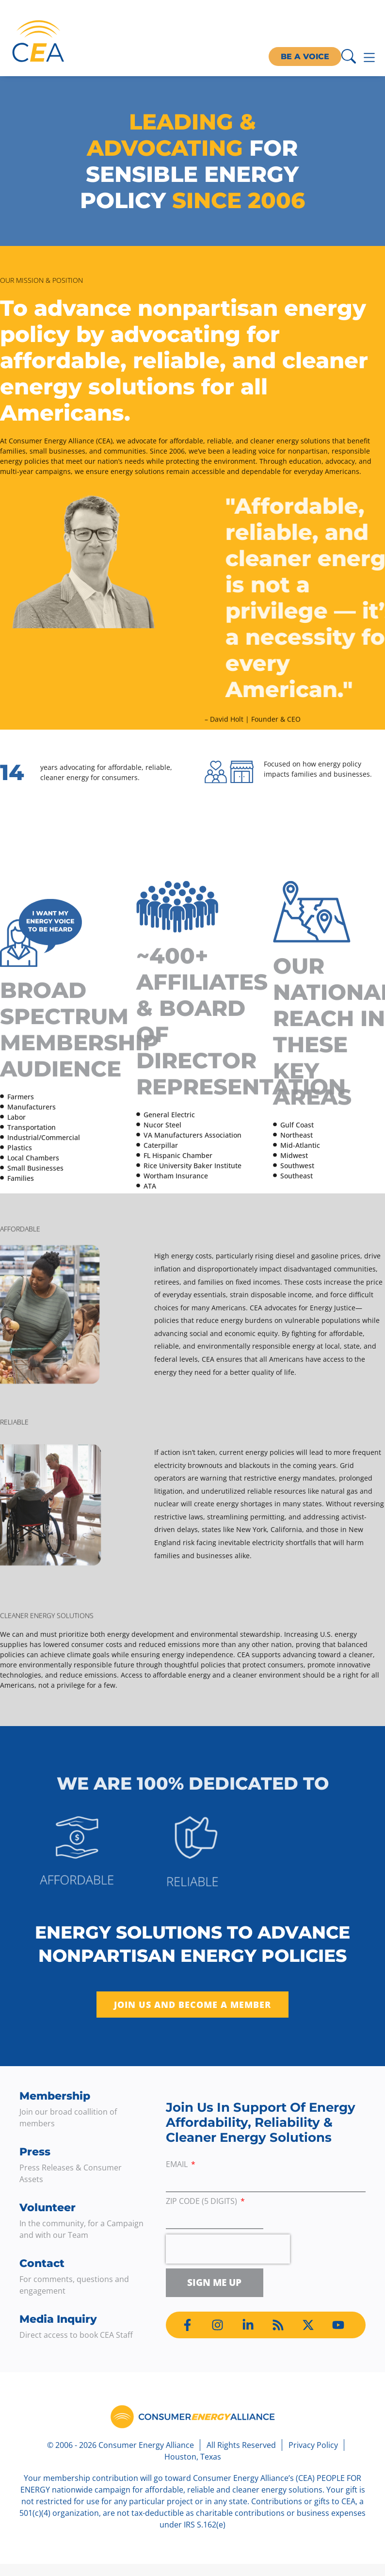 This screenshot has height=2576, width=385. Describe the element at coordinates (228, 2249) in the screenshot. I see `[presentation]` at that location.